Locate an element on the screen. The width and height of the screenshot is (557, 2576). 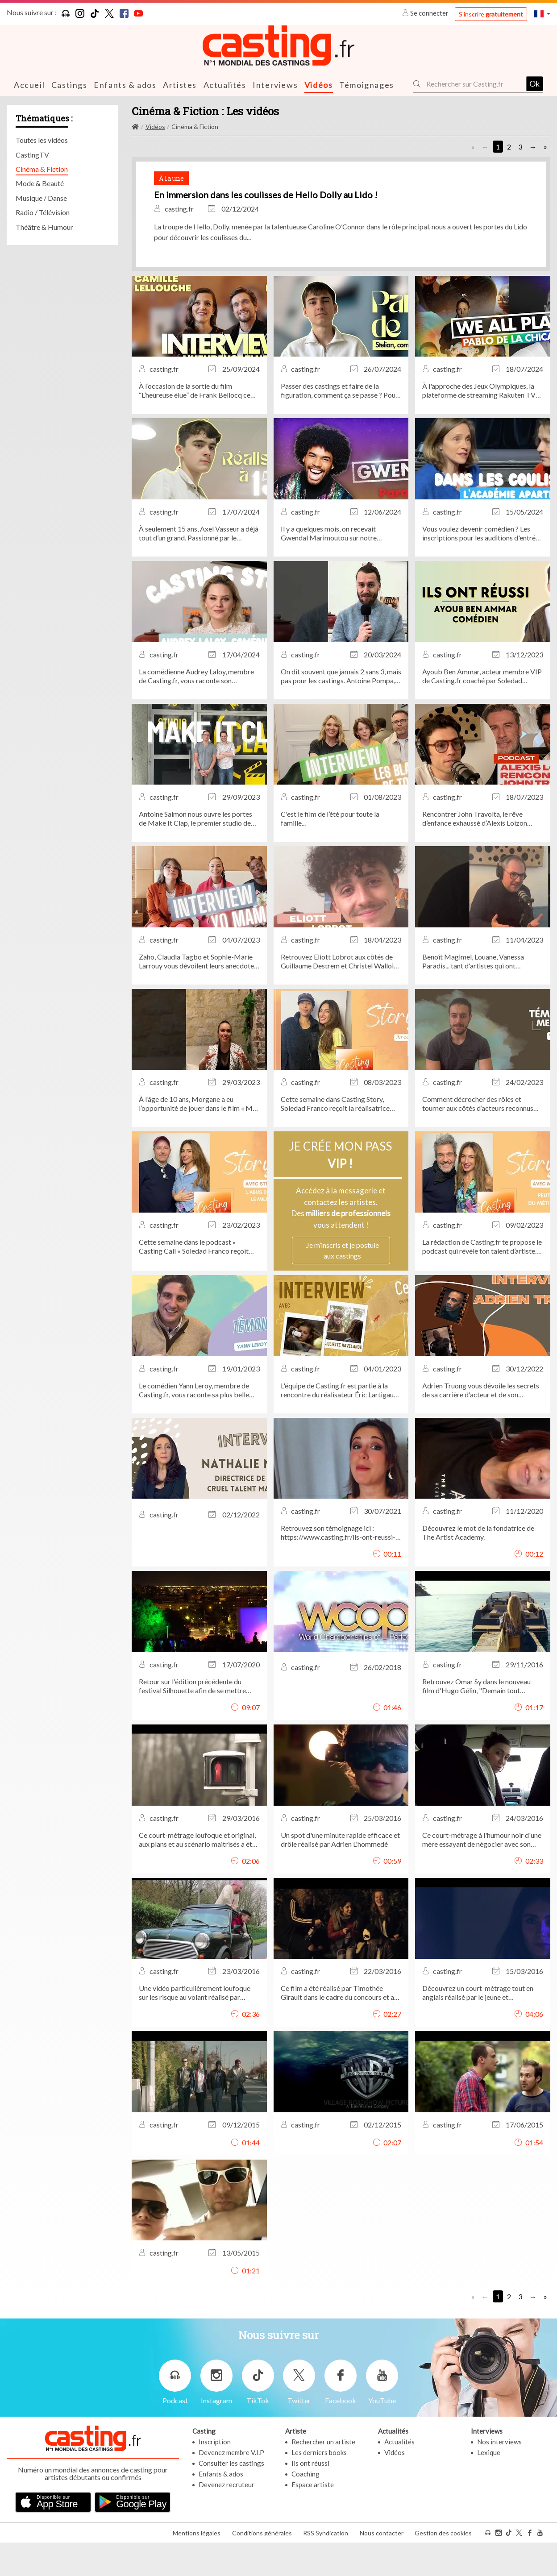
Retrouvez Omar Sy dans le nouveau film d'Hugo Gélin, "Demain tout commence". is located at coordinates (476, 1723).